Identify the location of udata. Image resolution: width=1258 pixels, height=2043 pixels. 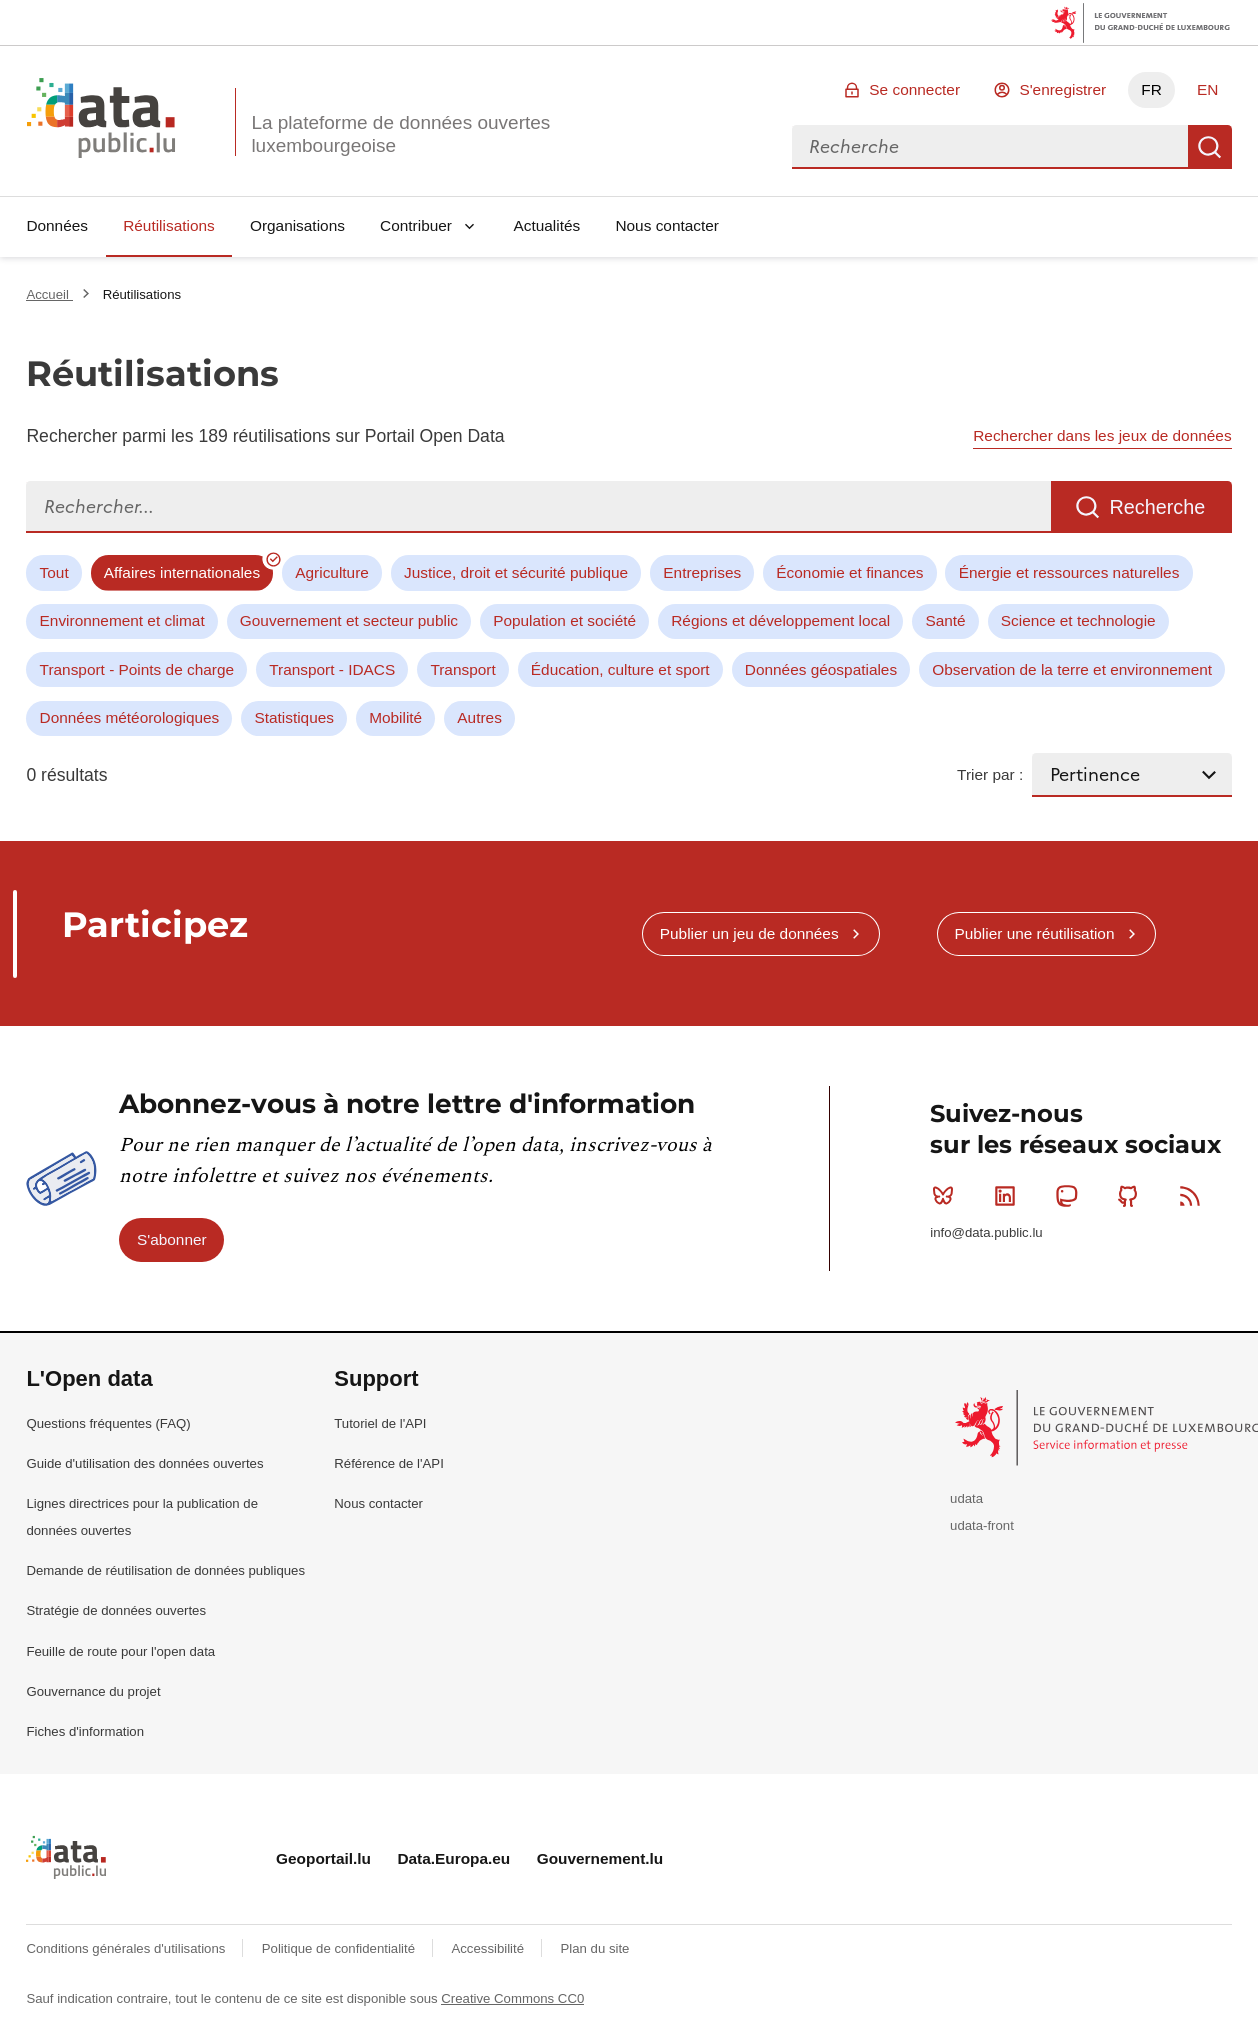
(966, 1498).